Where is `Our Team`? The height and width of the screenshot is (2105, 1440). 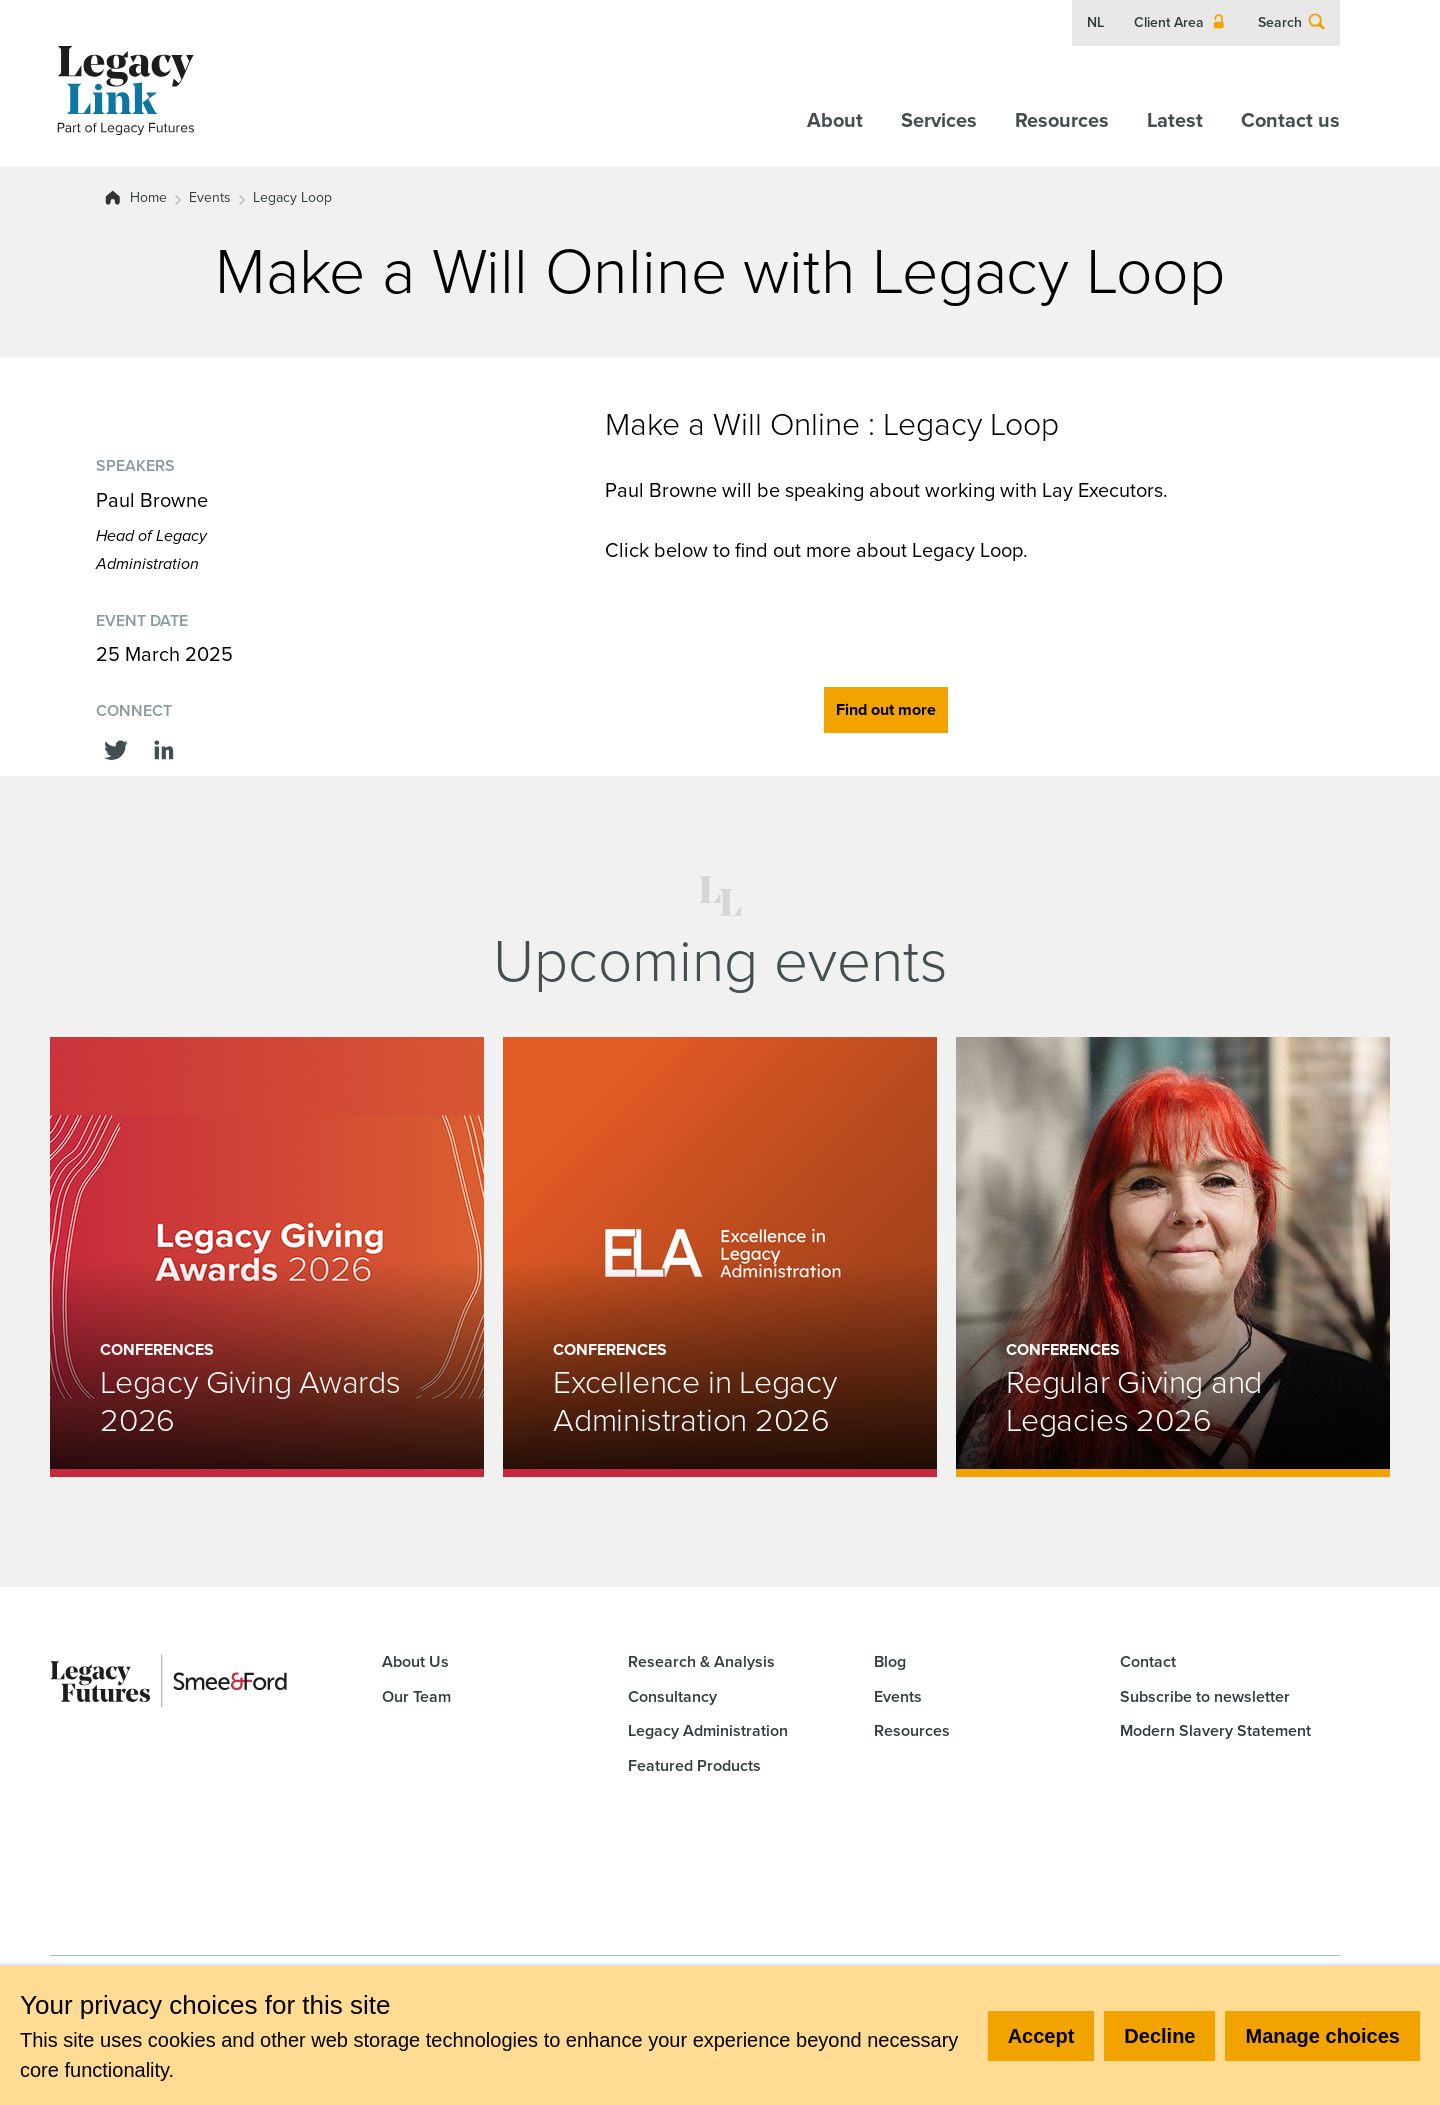 Our Team is located at coordinates (416, 1696).